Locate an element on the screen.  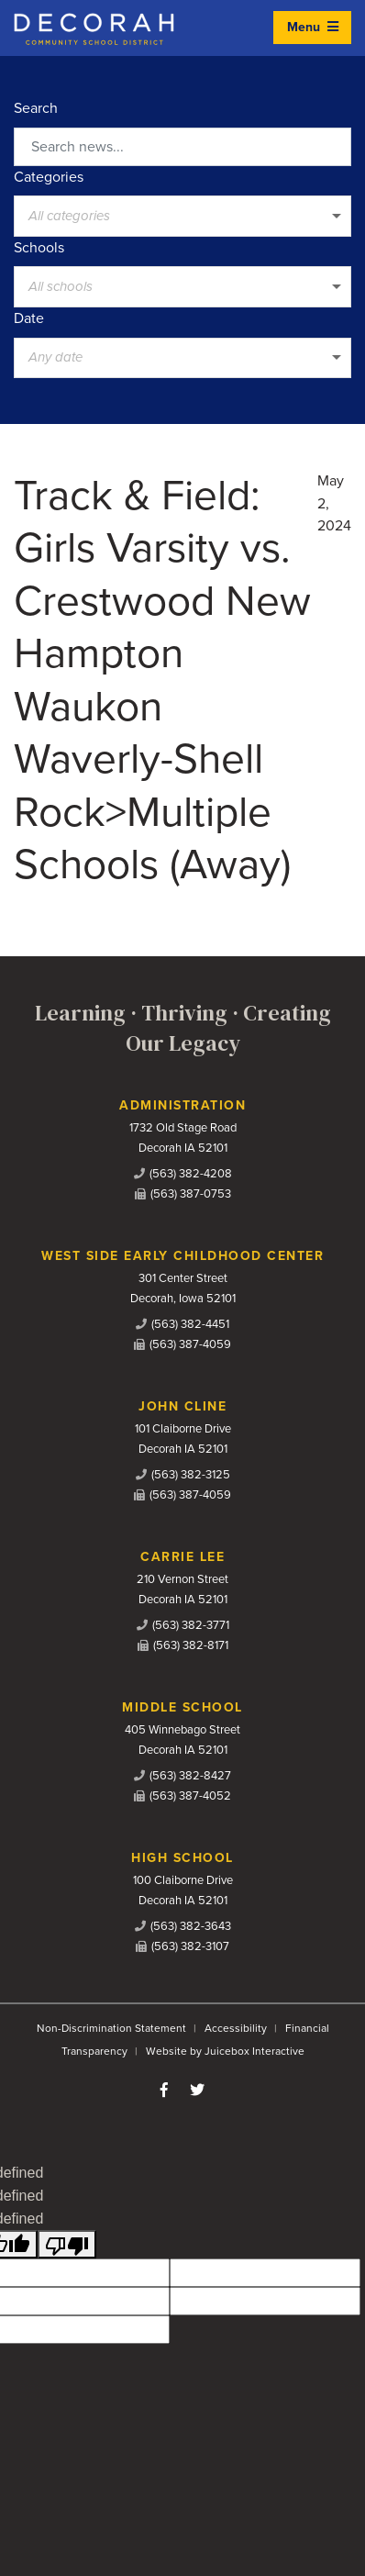
Website by Juicebox Interactive is located at coordinates (225, 2051).